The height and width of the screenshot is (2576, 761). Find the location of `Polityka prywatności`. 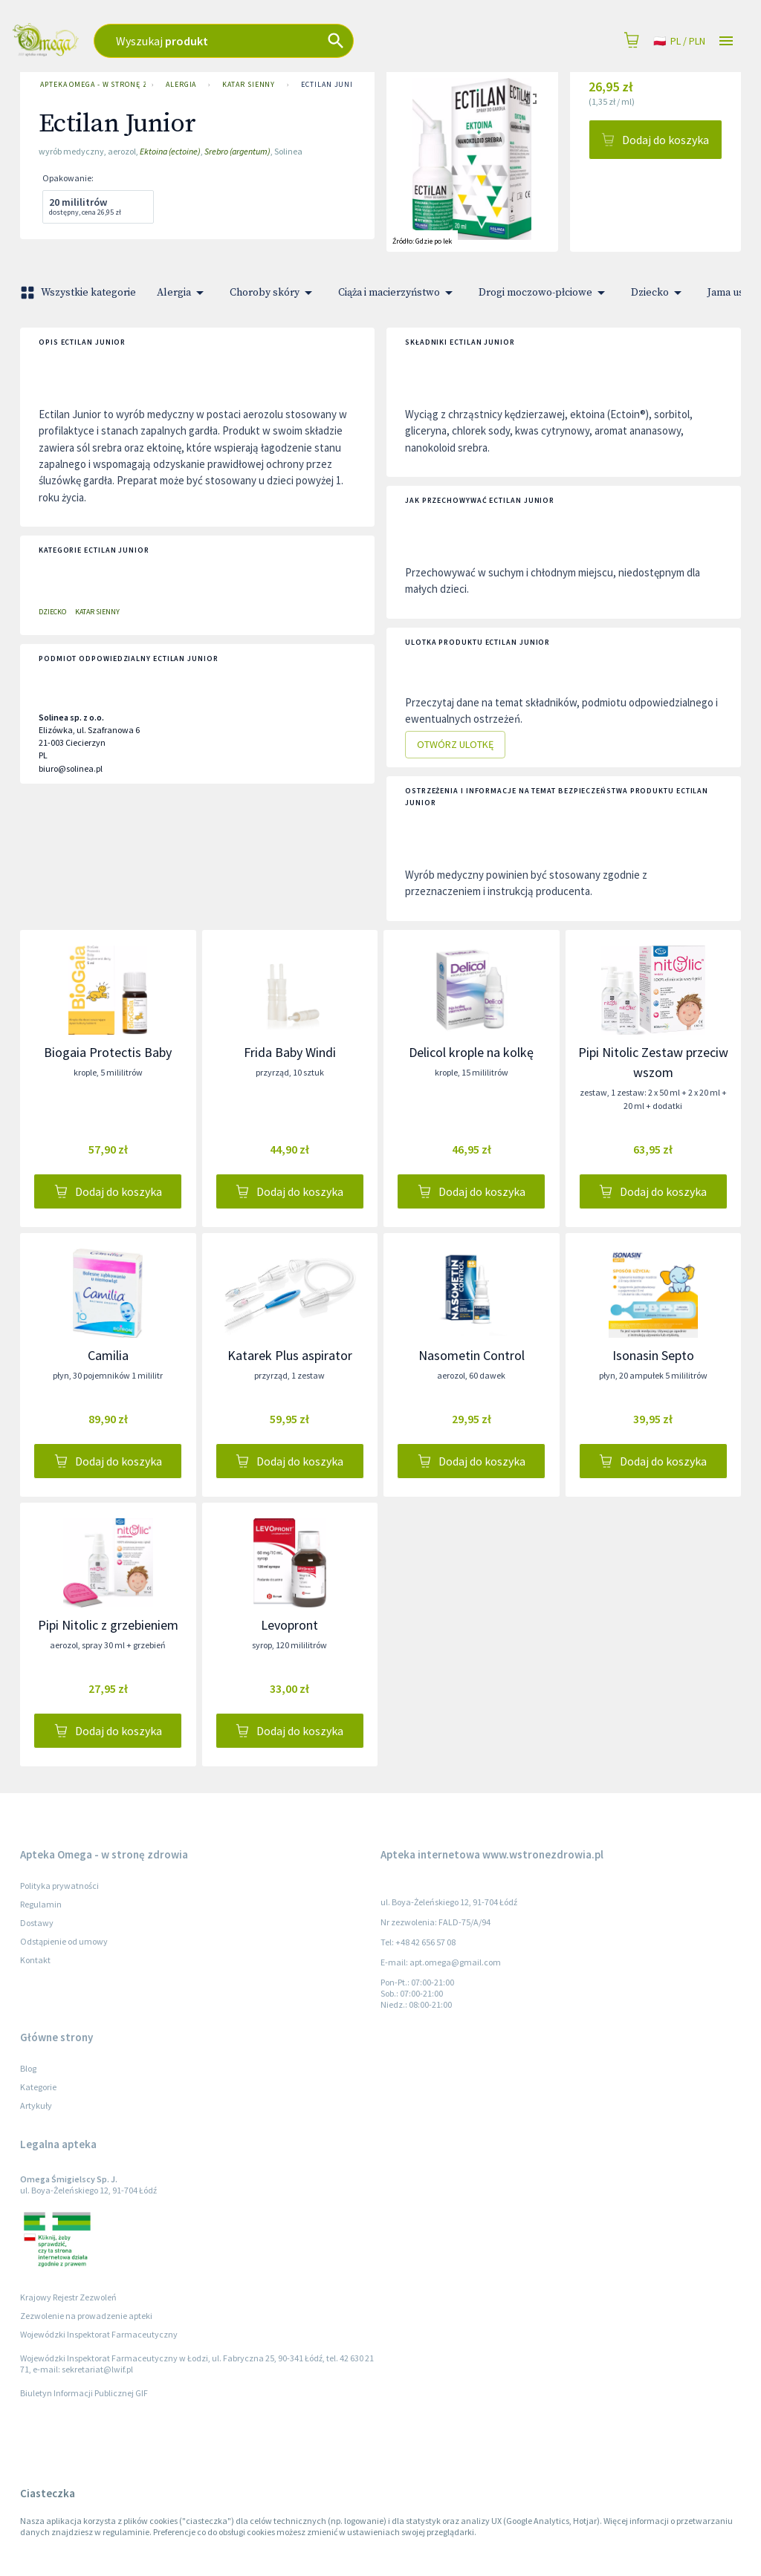

Polityka prywatności is located at coordinates (59, 1885).